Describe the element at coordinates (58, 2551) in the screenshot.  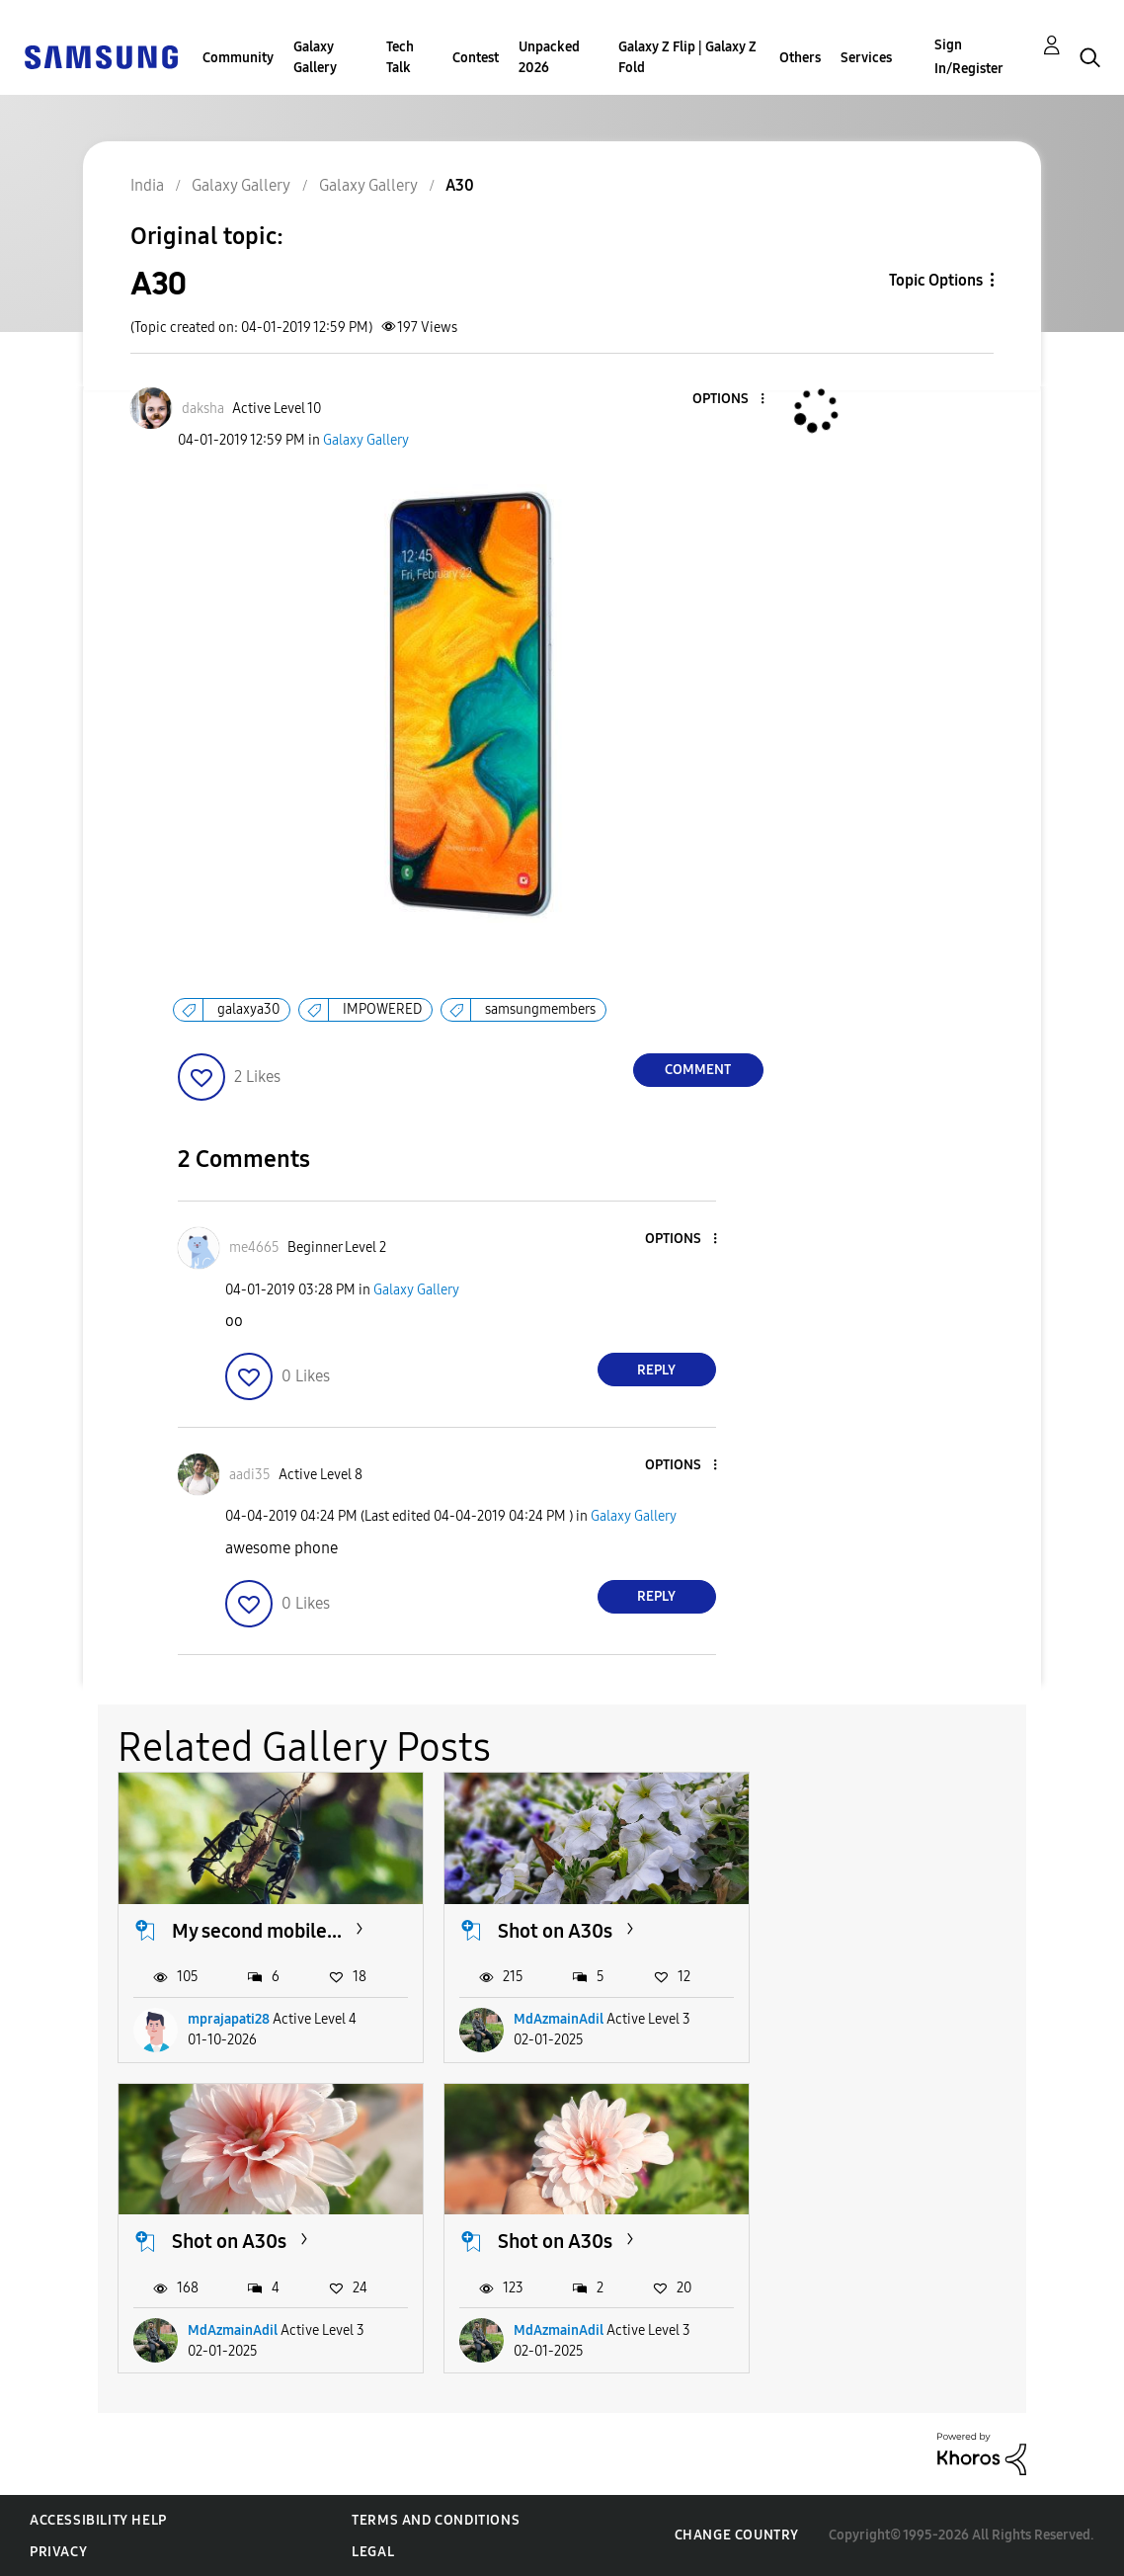
I see `Privacy` at that location.